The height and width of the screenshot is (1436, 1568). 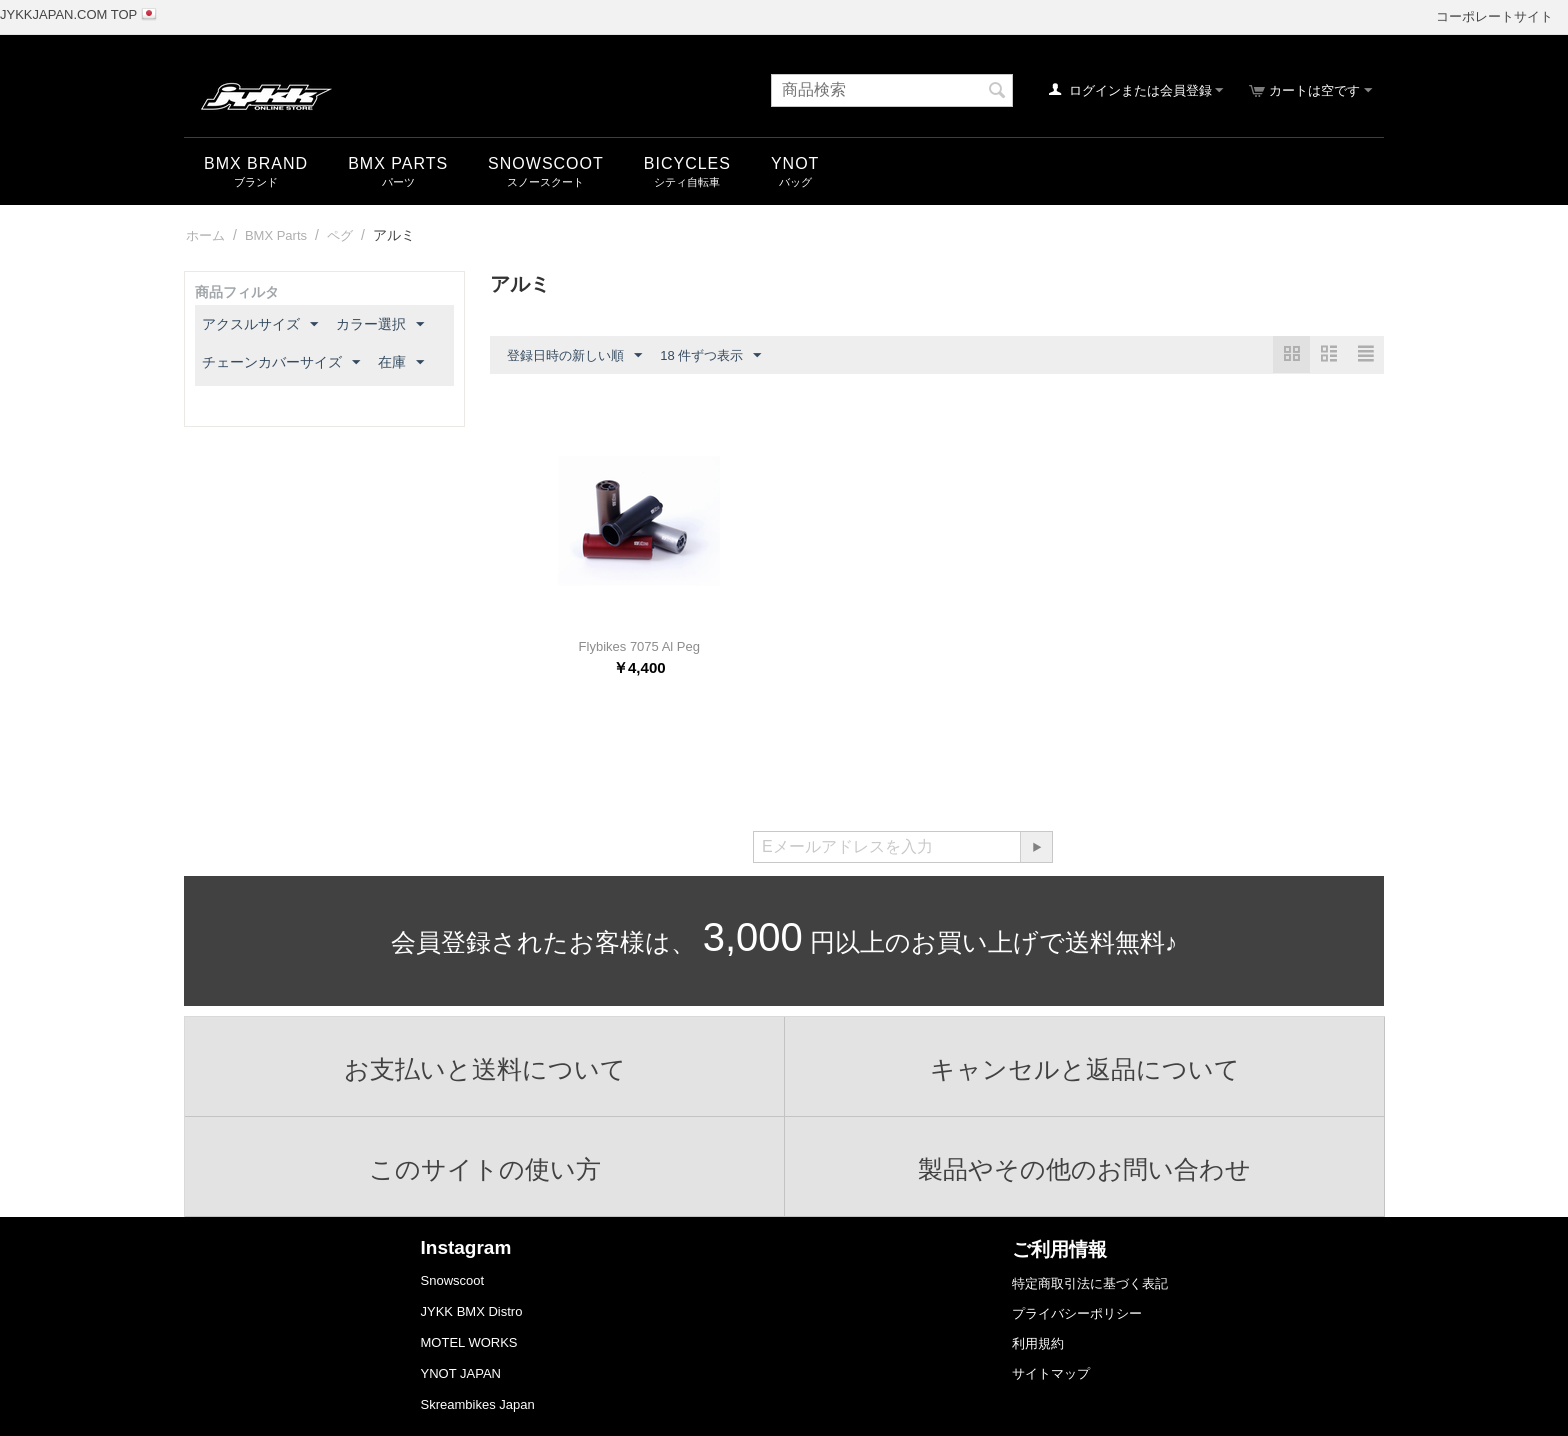 What do you see at coordinates (478, 1404) in the screenshot?
I see `Skreambikes Japan` at bounding box center [478, 1404].